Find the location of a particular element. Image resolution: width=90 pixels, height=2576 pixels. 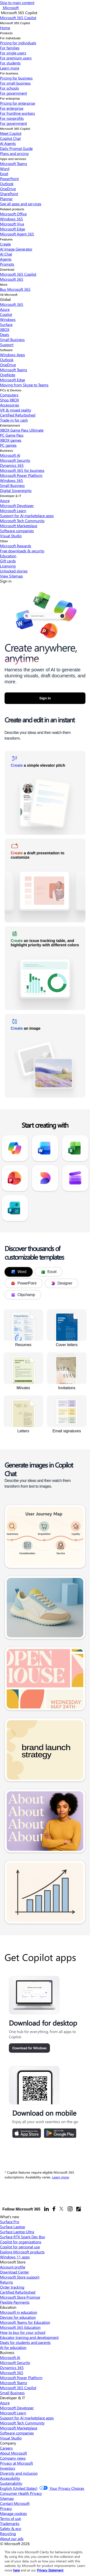

Education is located at coordinates (8, 555).